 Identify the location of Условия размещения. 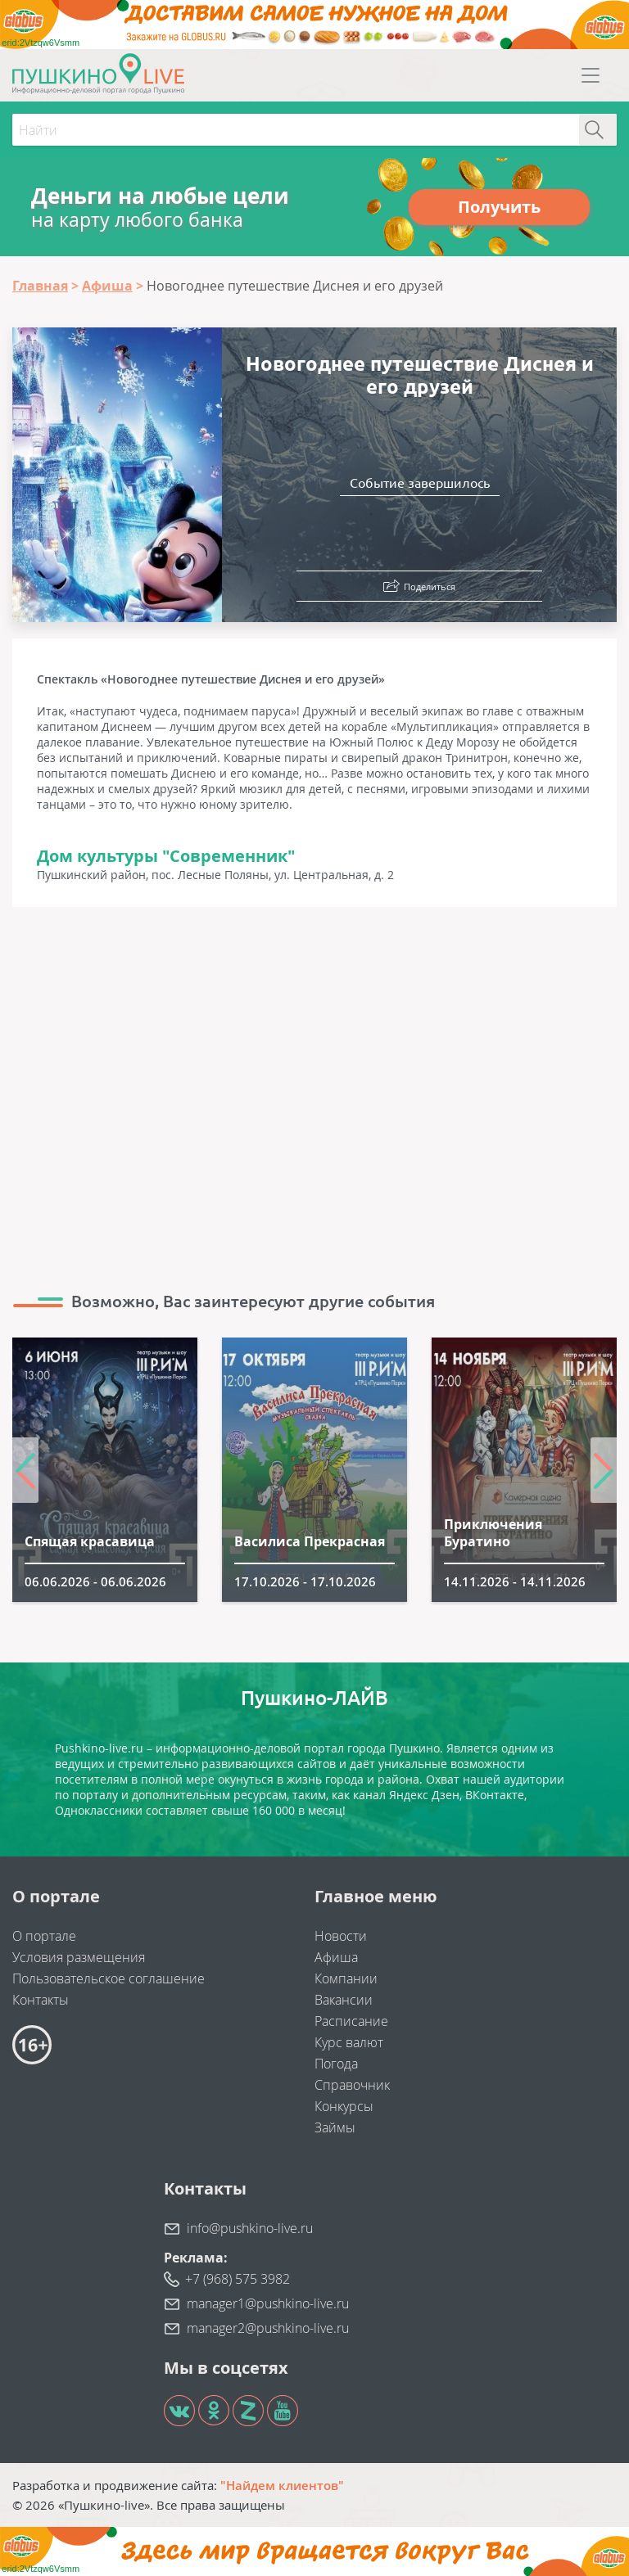
(78, 1957).